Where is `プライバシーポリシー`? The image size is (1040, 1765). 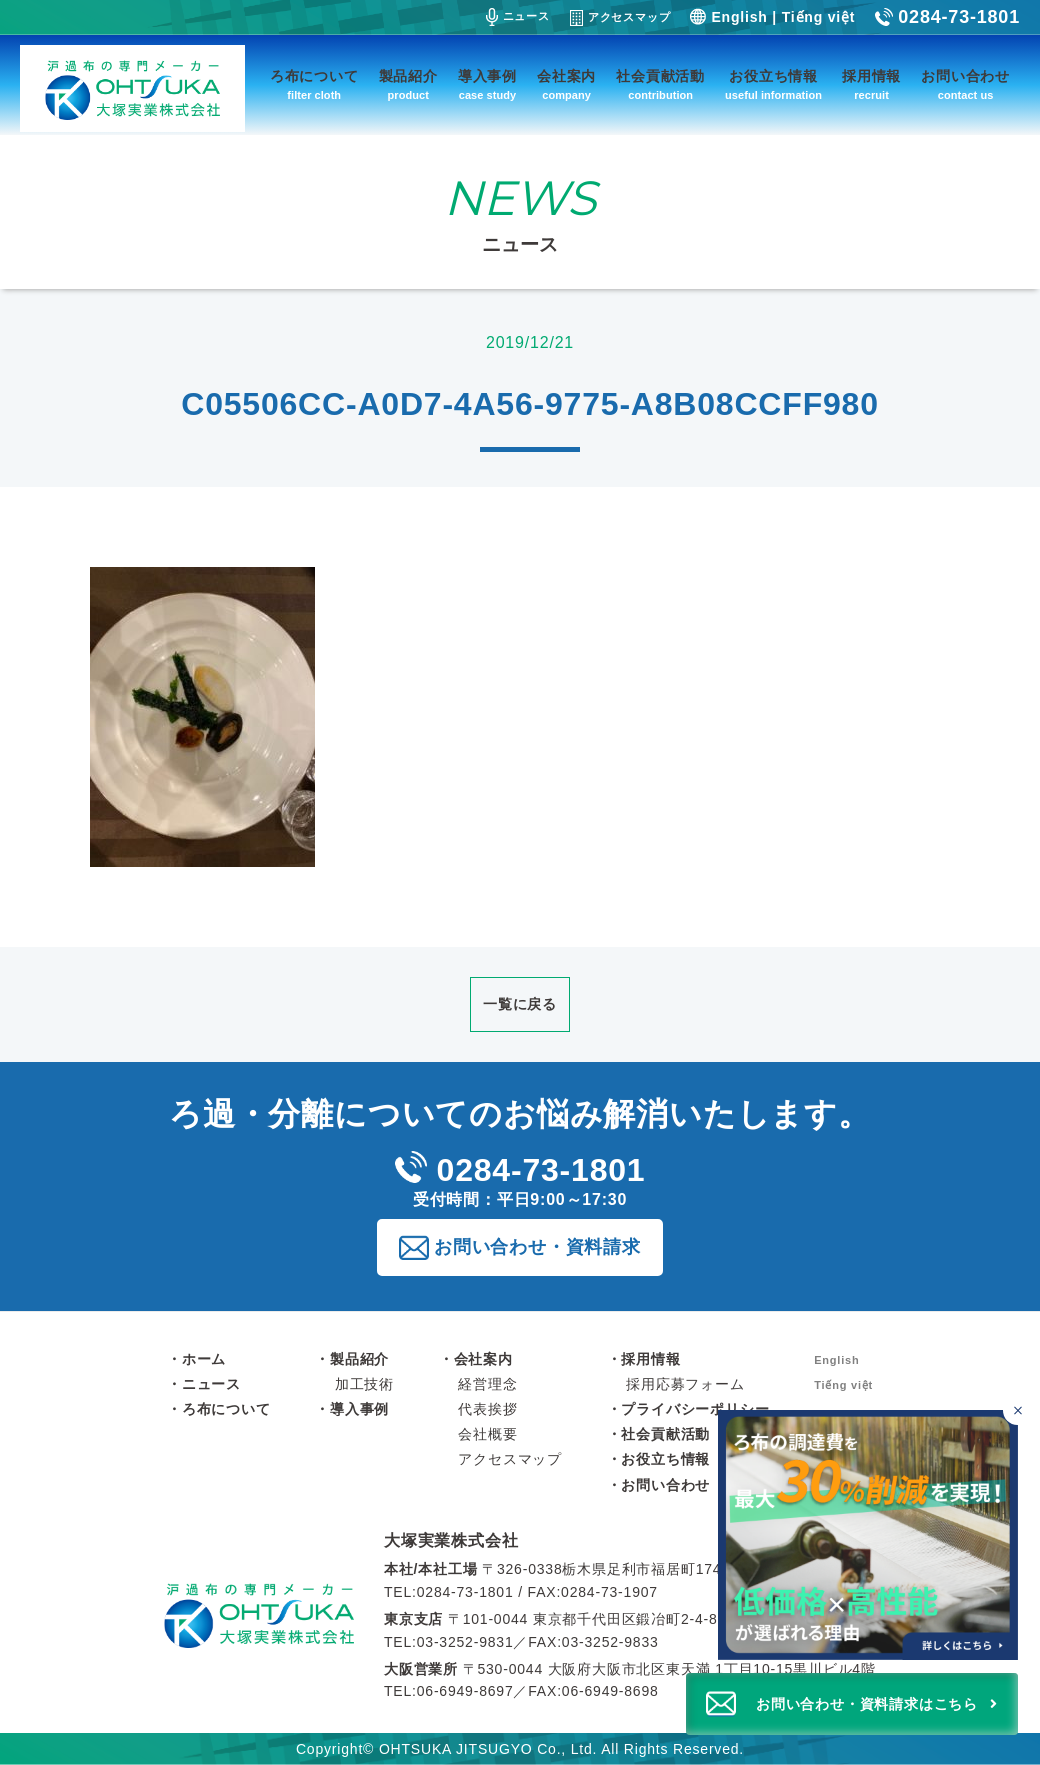
プライバシーポリシー is located at coordinates (695, 1409).